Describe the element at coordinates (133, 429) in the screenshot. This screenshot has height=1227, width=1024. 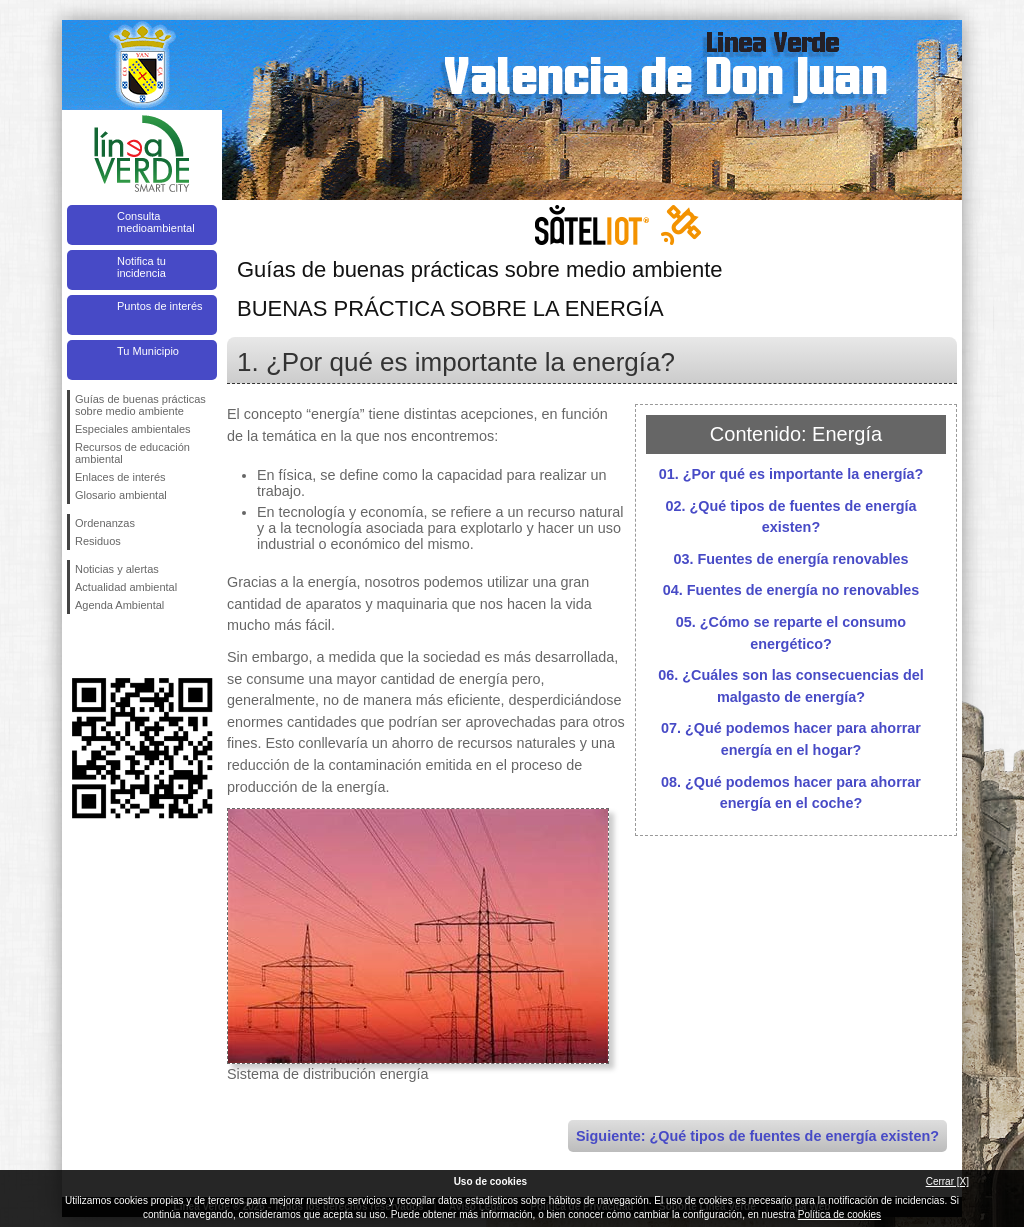
I see `Especiales ambientales` at that location.